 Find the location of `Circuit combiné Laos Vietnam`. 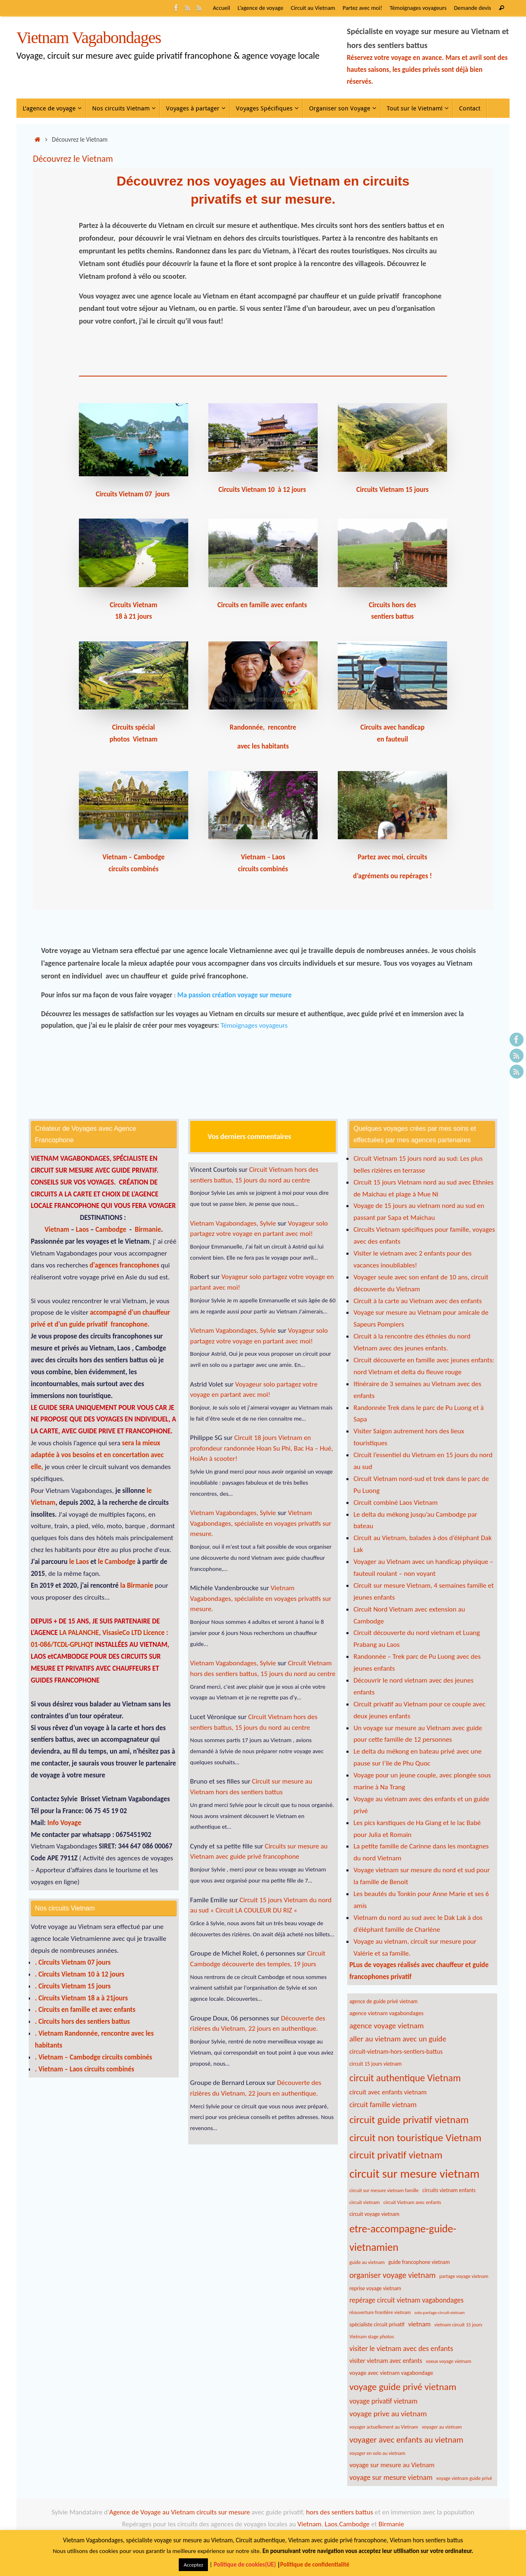

Circuit combiné Laos Vietnam is located at coordinates (395, 1502).